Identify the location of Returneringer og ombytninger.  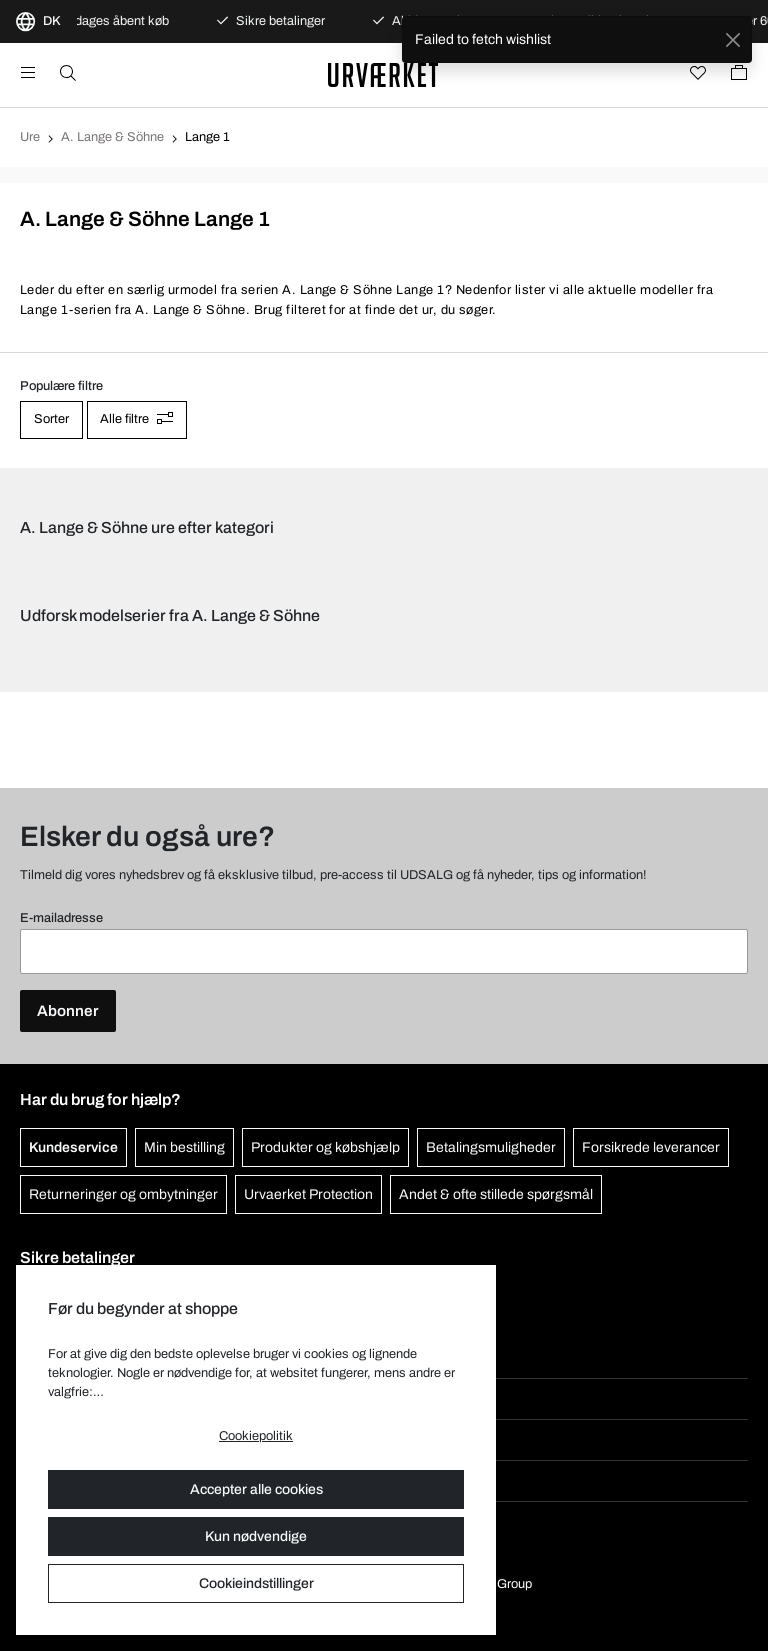
(123, 1194).